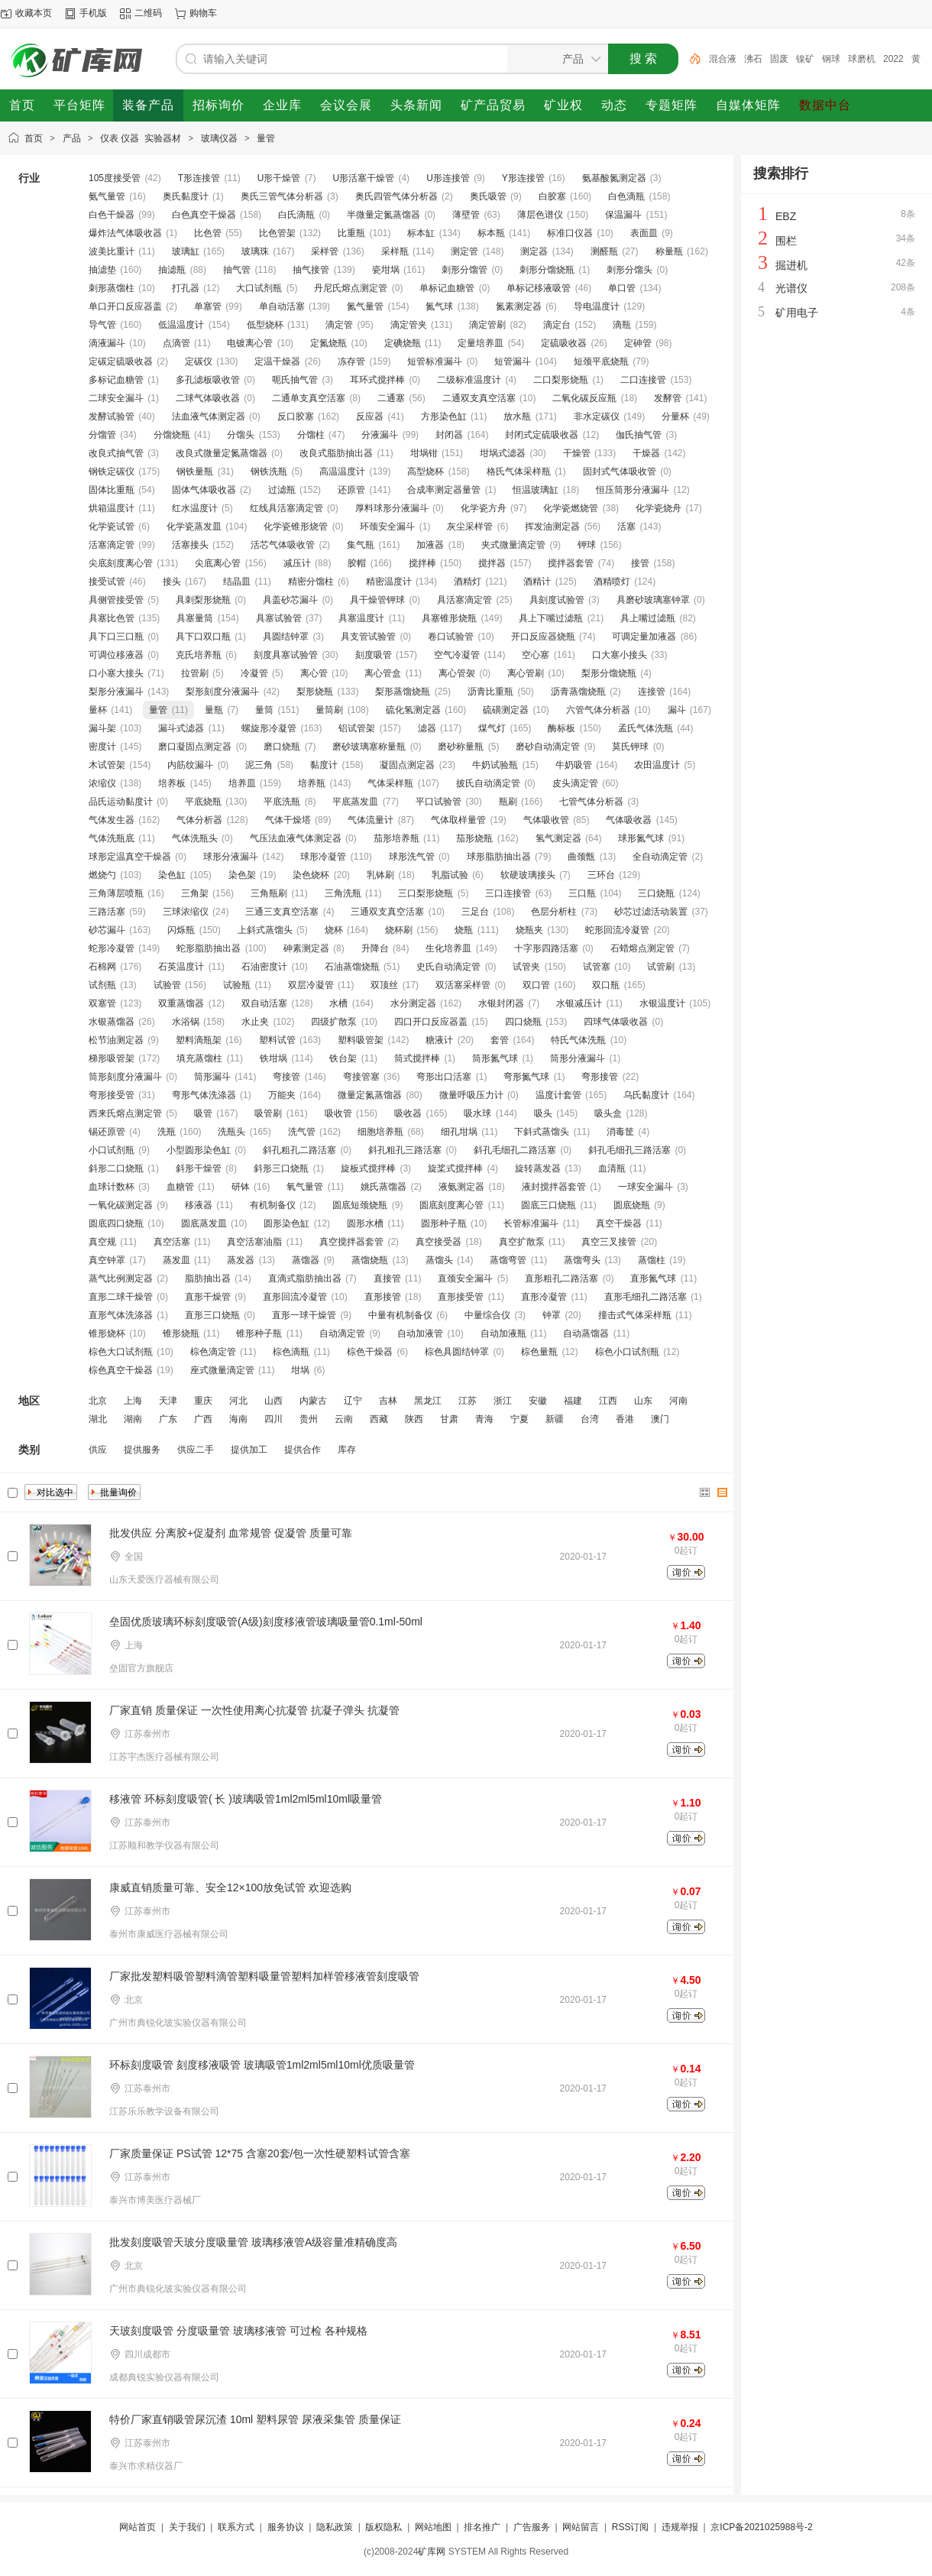  Describe the element at coordinates (578, 1040) in the screenshot. I see `特氏气体洗瓶` at that location.